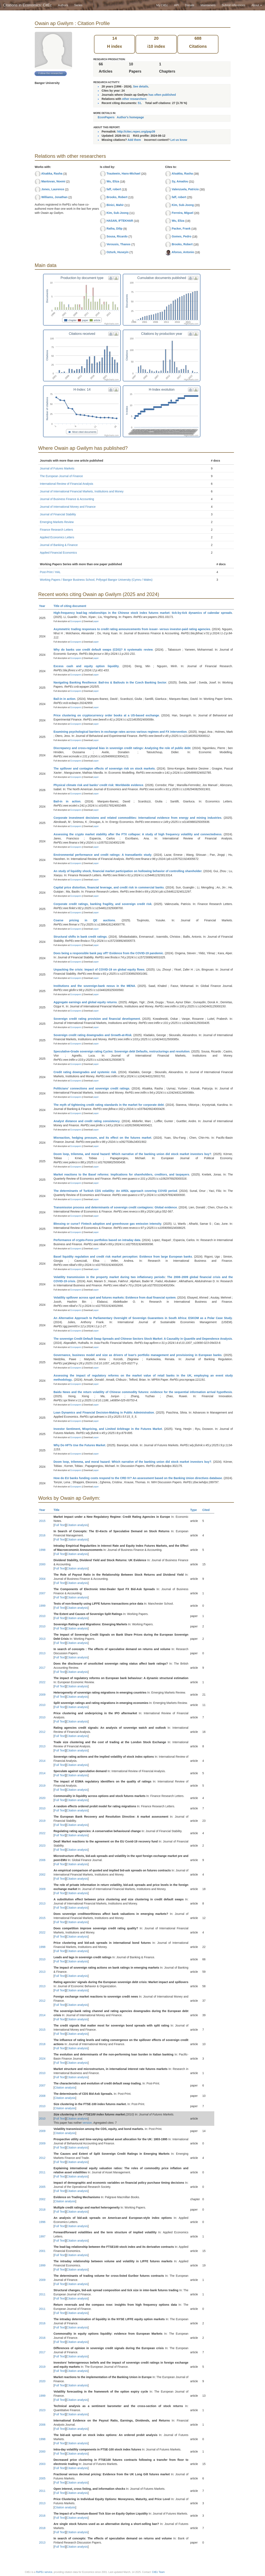  I want to click on 2016, so click(42, 1535).